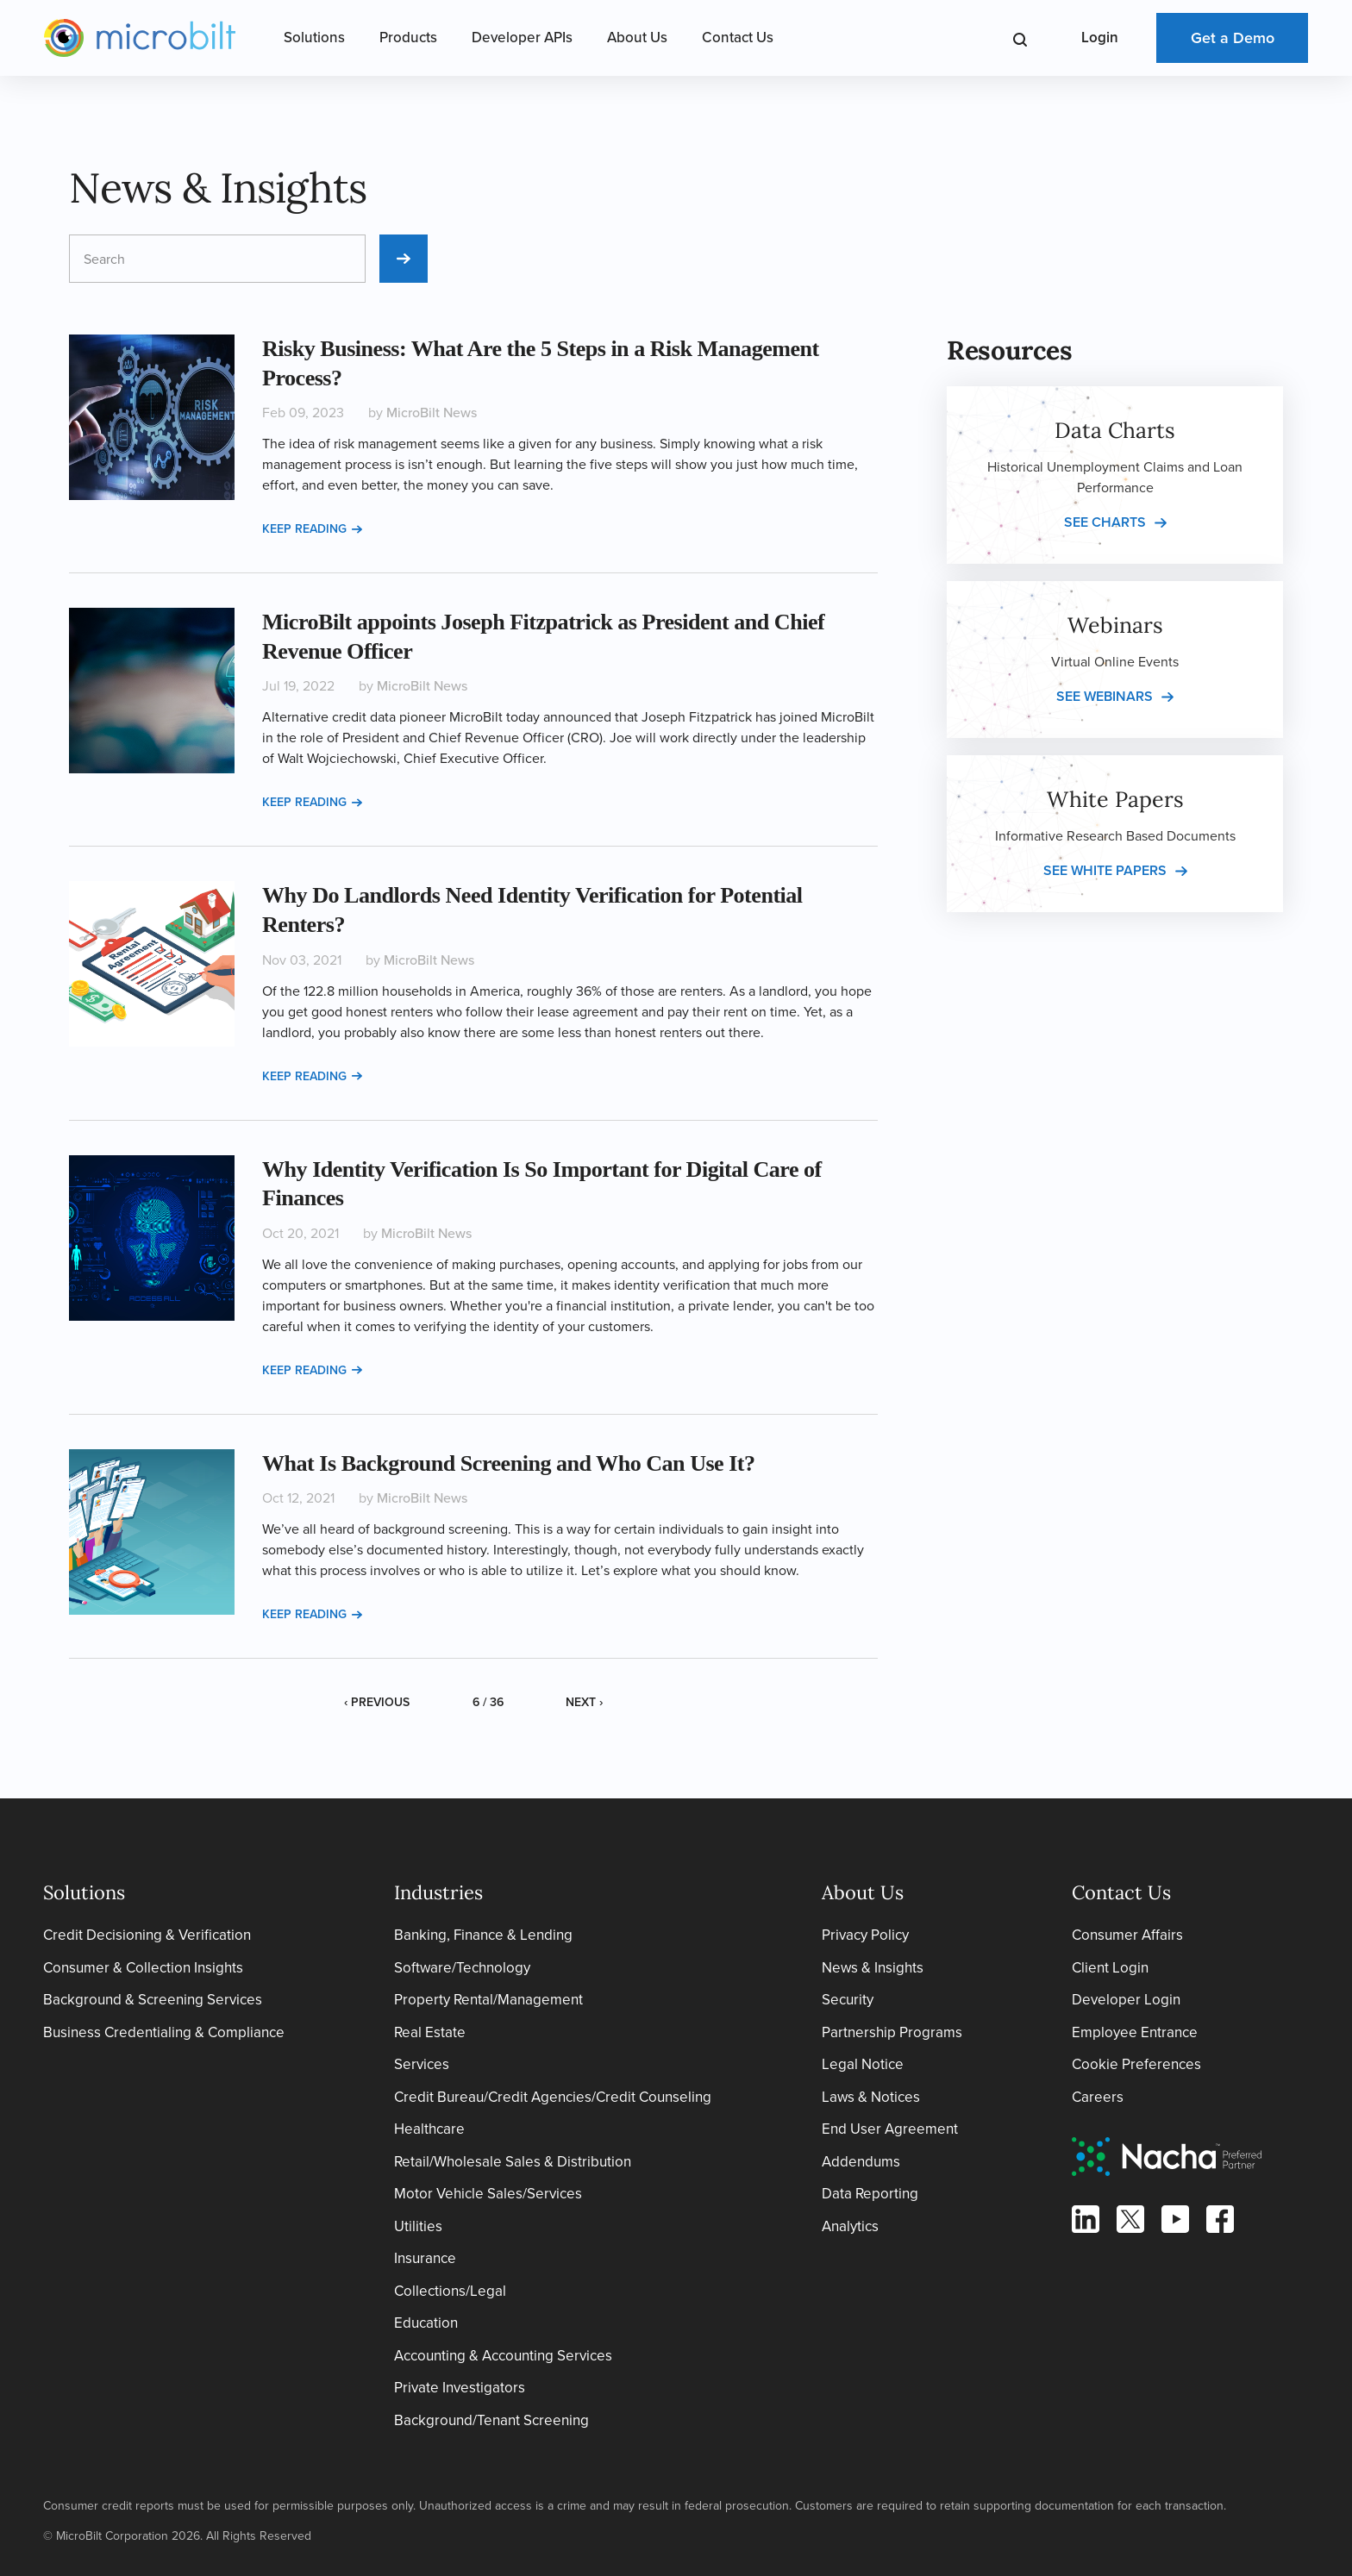  I want to click on Client Login, so click(1110, 1968).